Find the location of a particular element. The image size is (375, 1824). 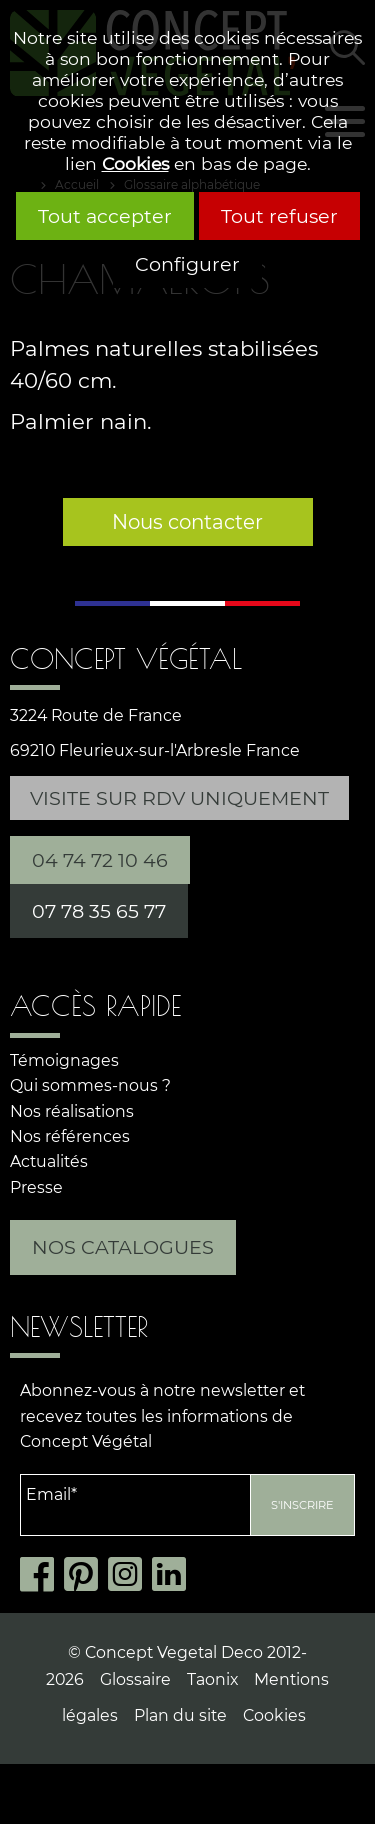

Plan du site is located at coordinates (180, 1715).